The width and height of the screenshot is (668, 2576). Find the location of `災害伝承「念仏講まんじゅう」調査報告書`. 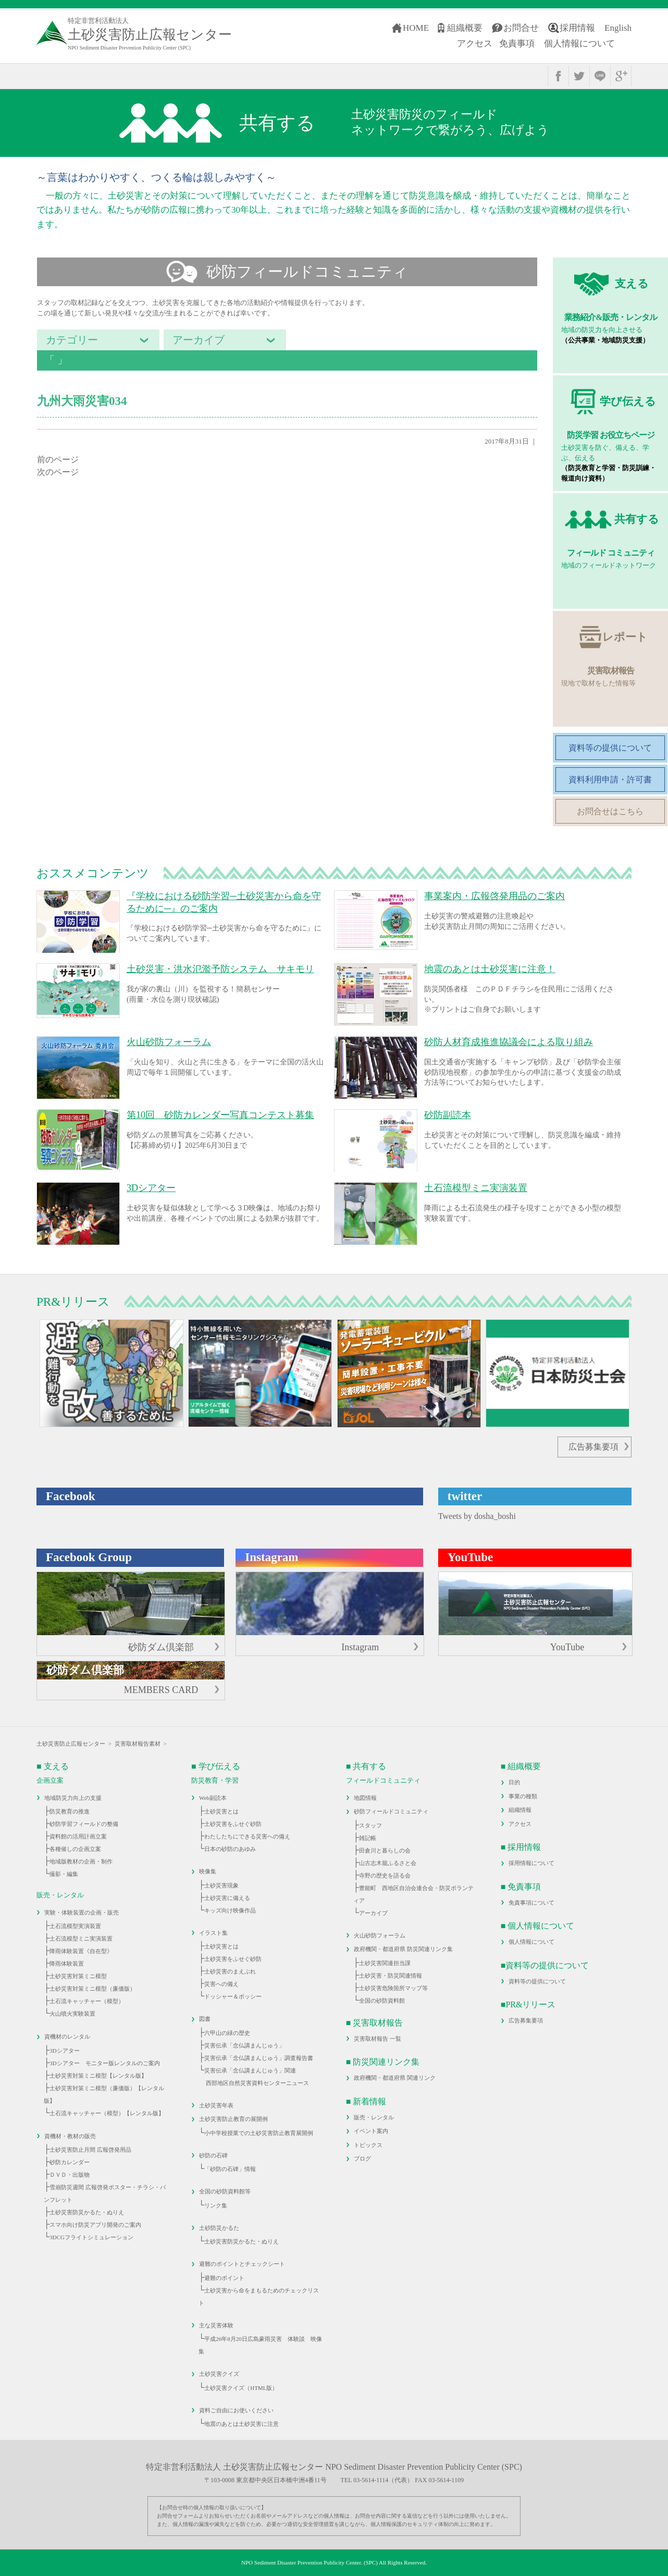

災害伝承「念仏講まんじゅう」調査報告書 is located at coordinates (258, 2058).